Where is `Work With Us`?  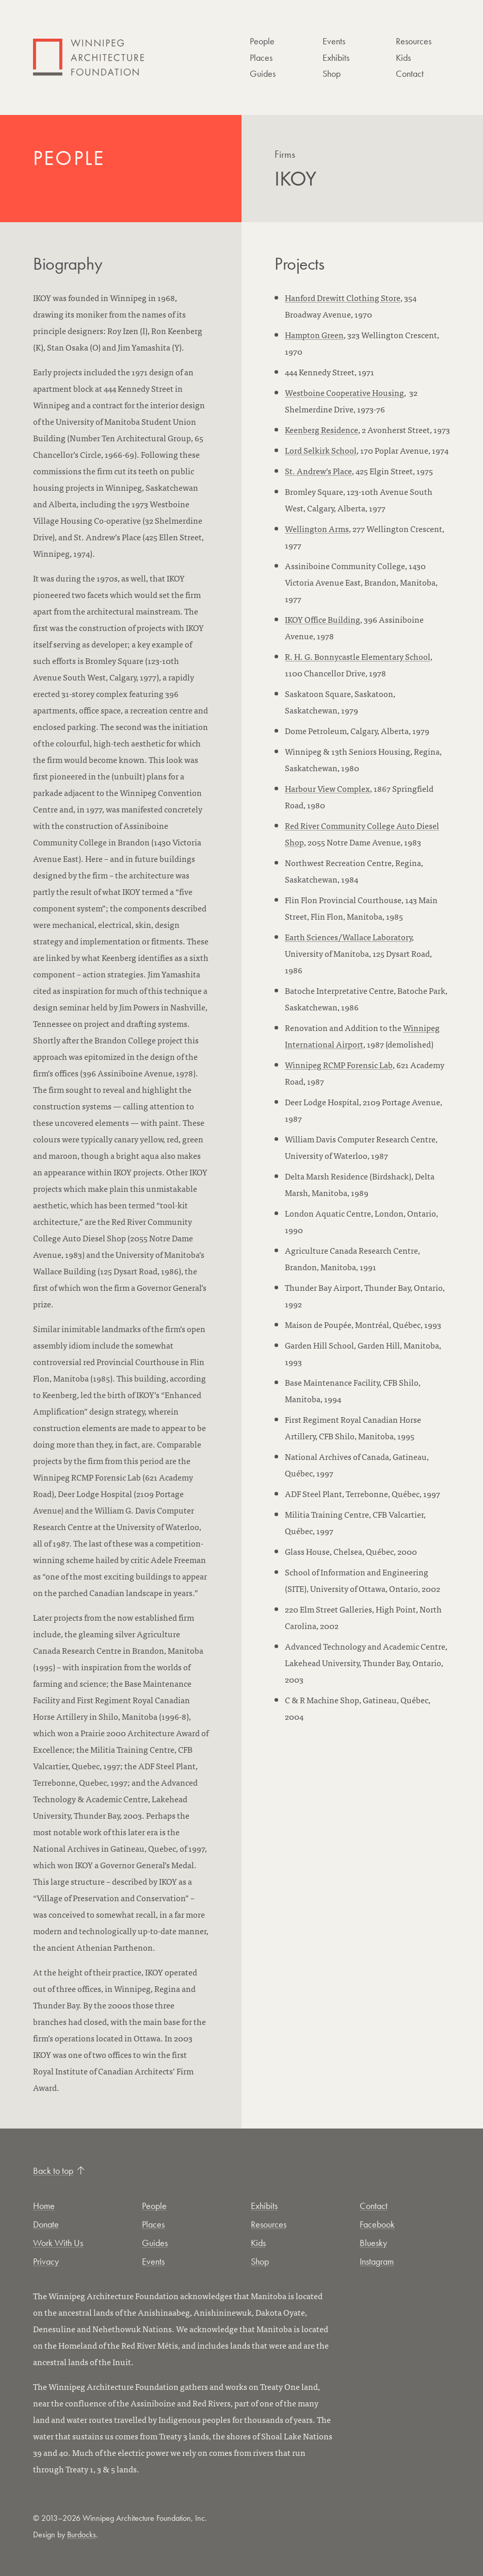 Work With Us is located at coordinates (58, 2243).